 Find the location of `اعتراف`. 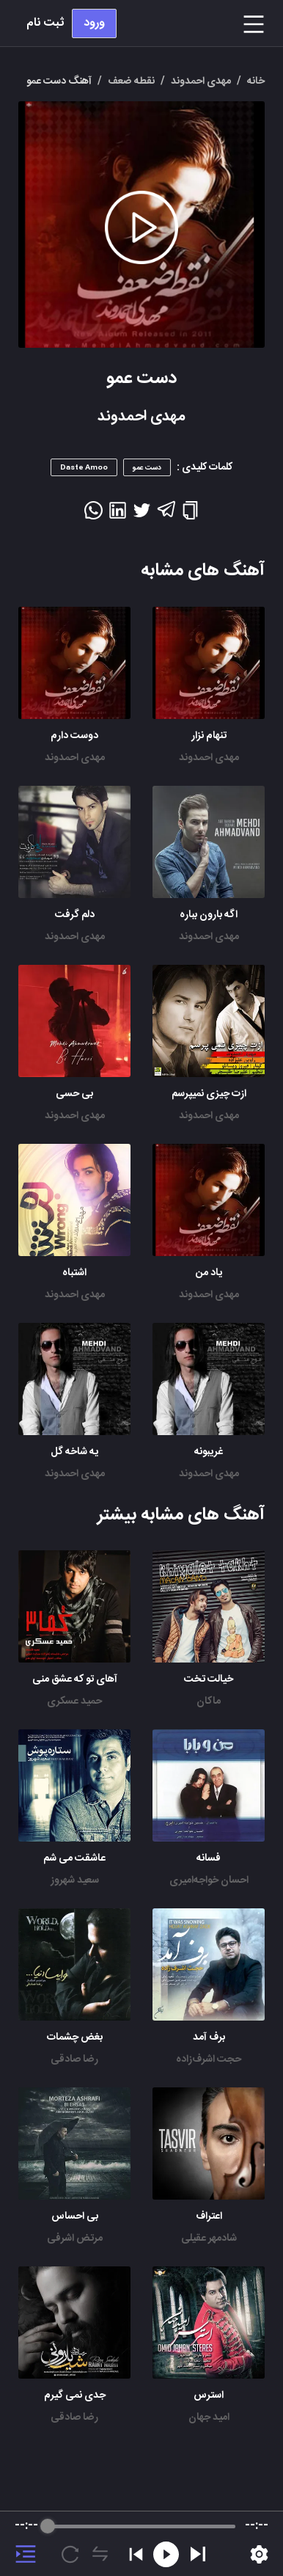

اعتراف is located at coordinates (209, 2216).